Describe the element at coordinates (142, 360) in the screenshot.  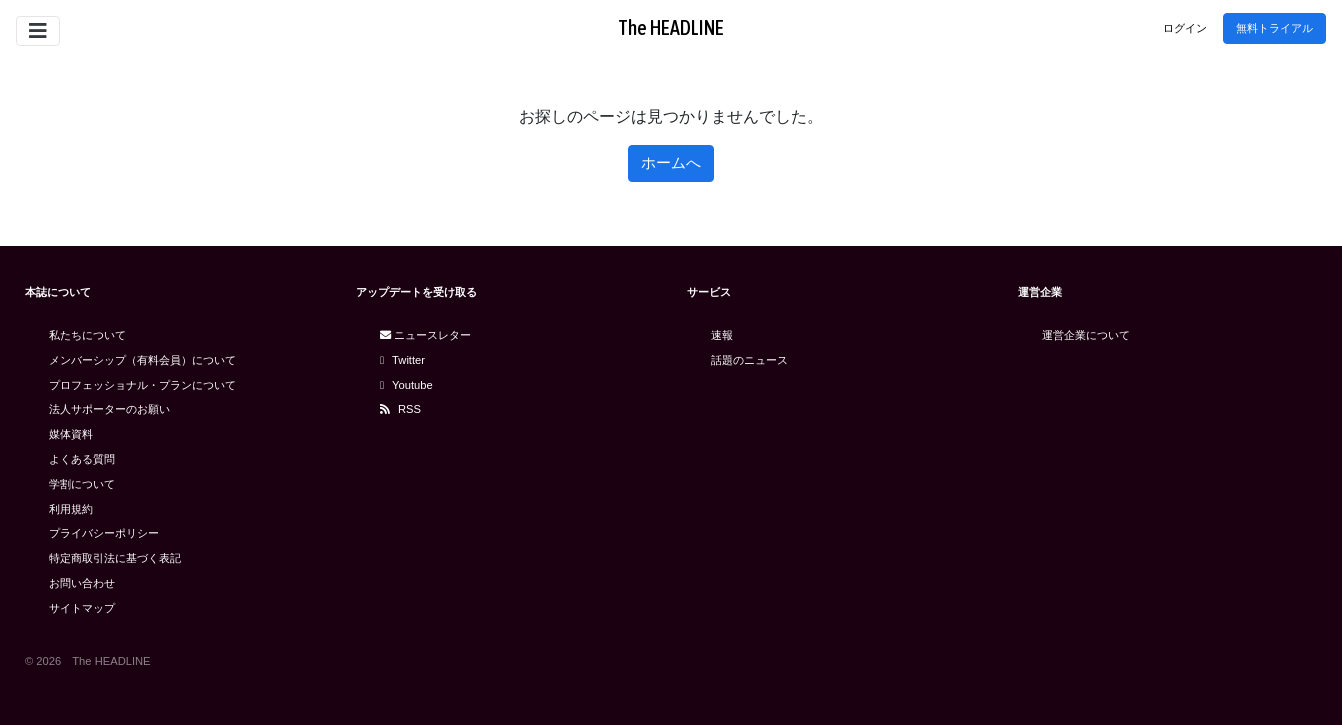
I see `メンバーシップ（有料会員）について` at that location.